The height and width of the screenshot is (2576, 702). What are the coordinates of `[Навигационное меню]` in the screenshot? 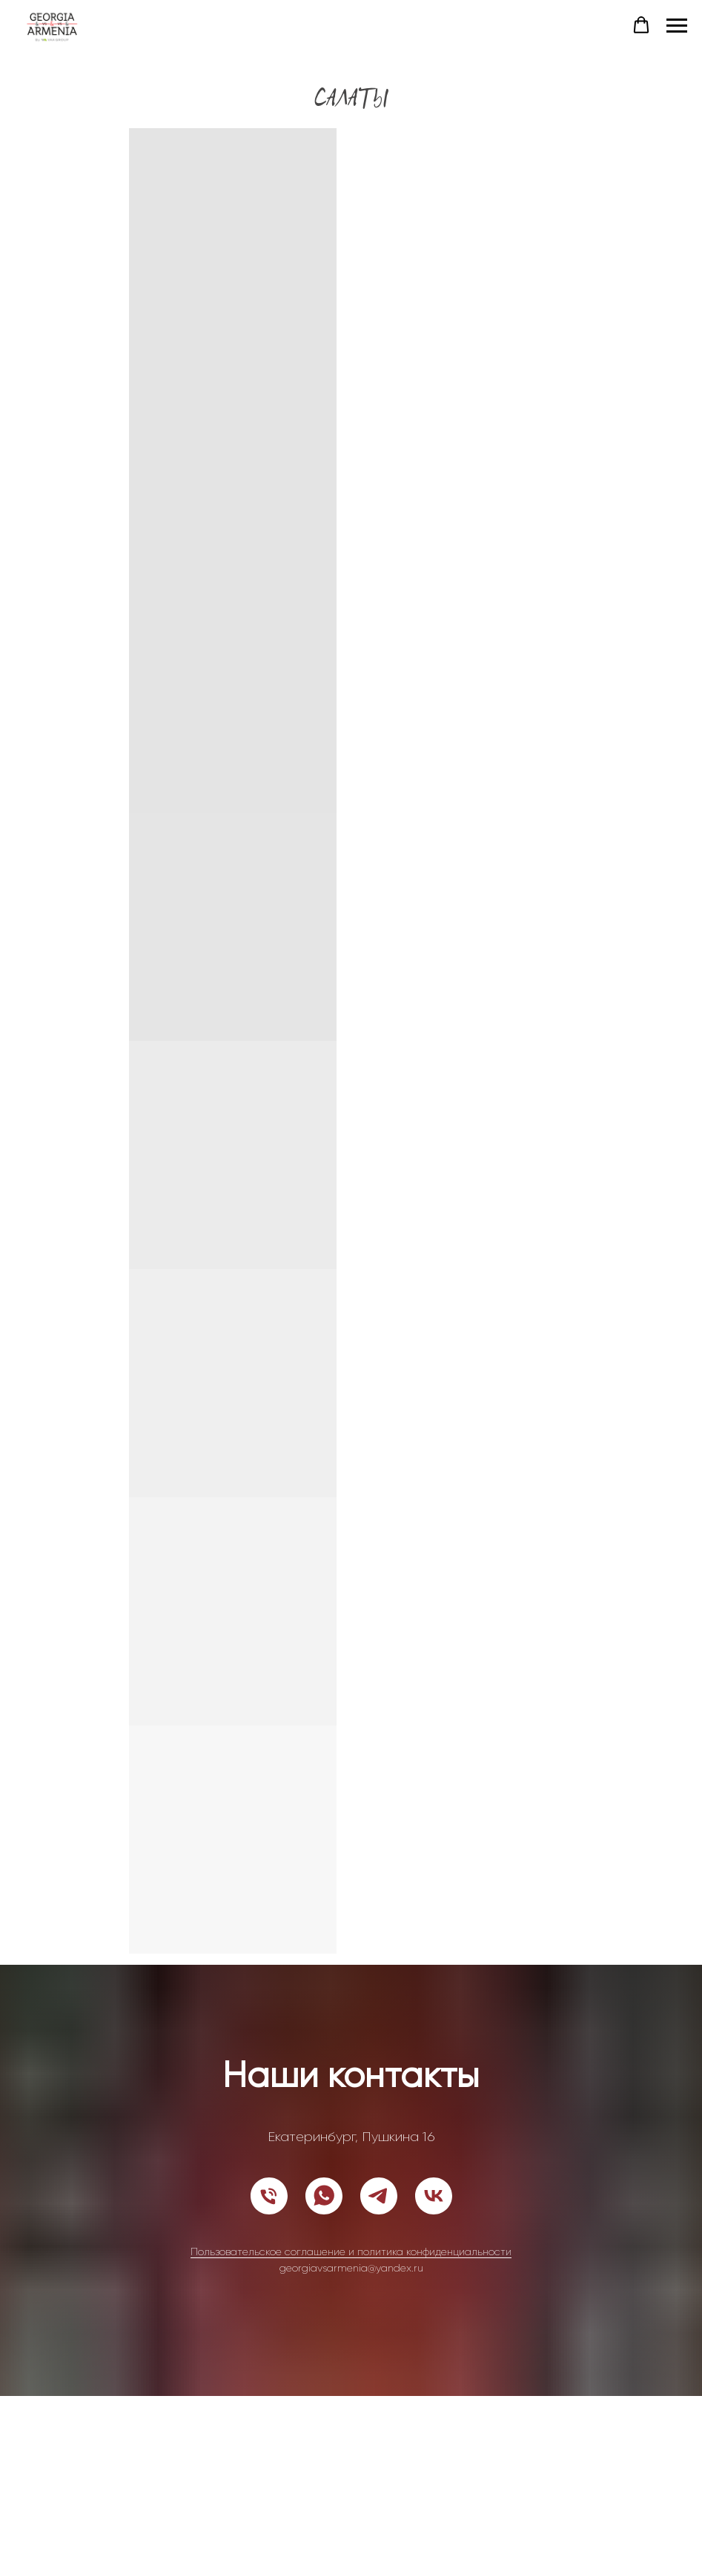 It's located at (676, 26).